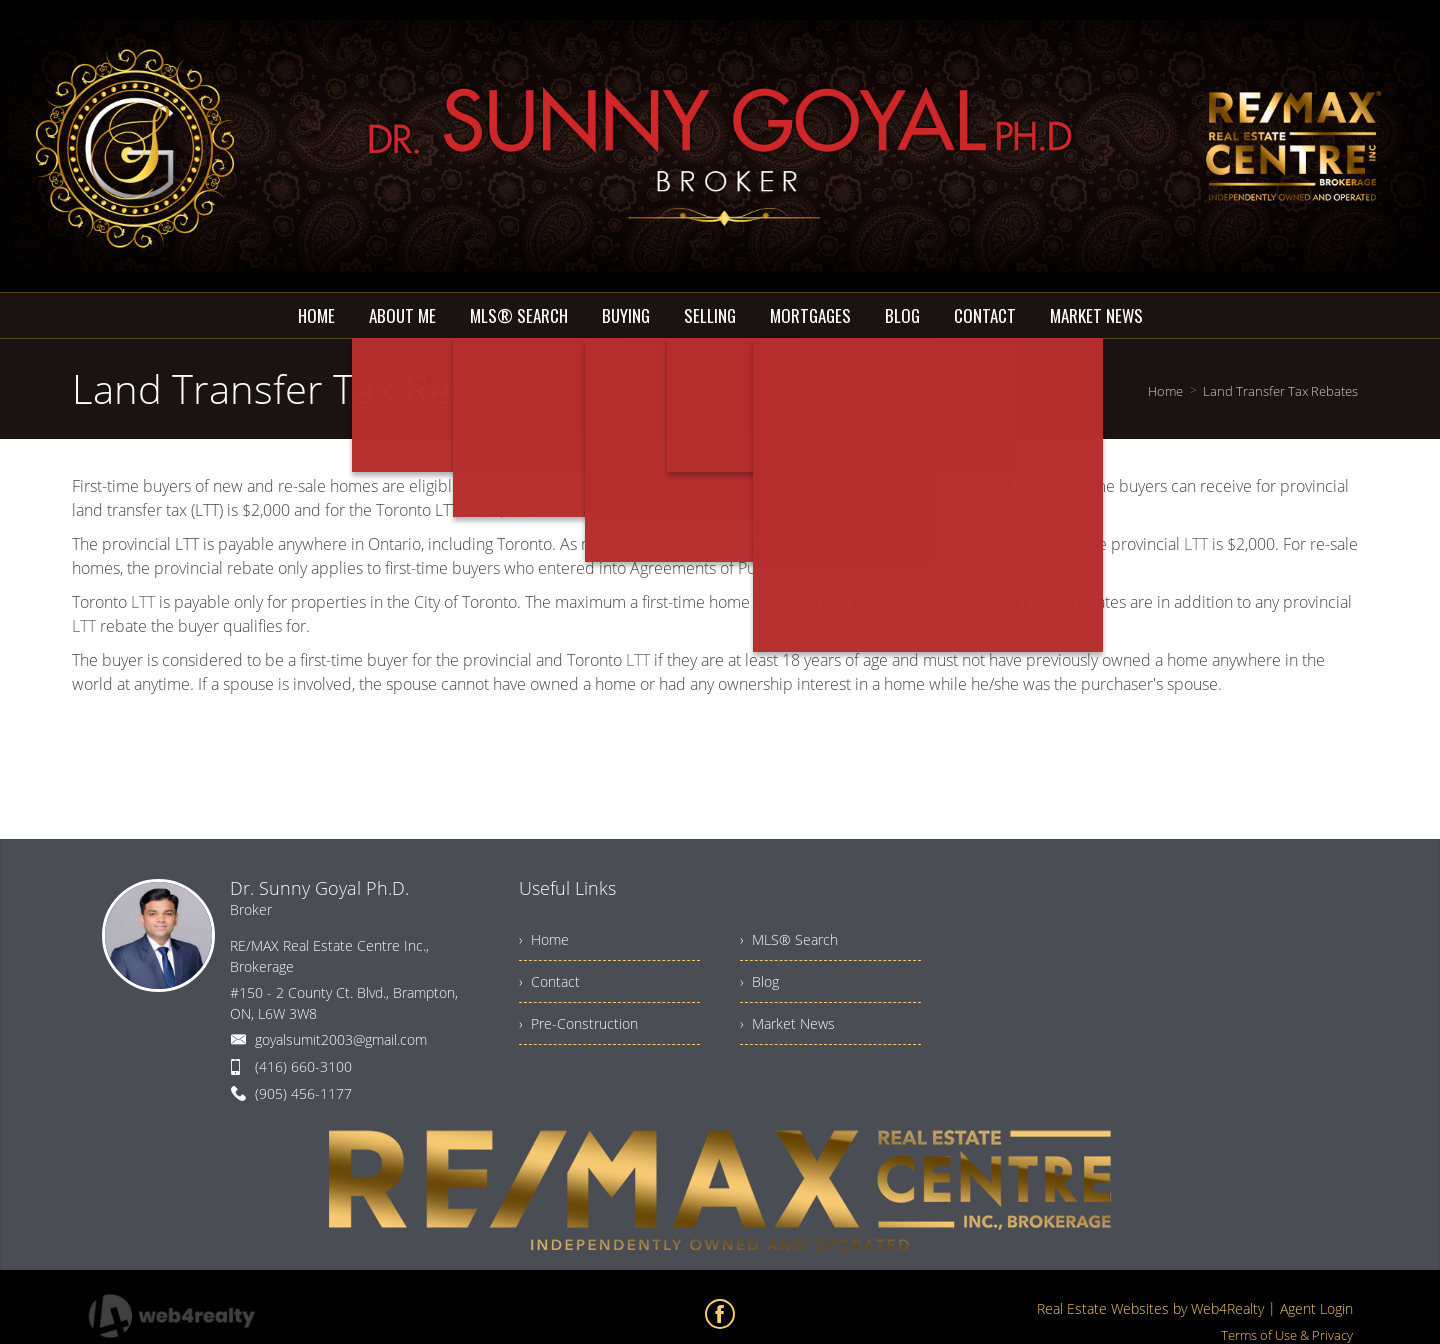 This screenshot has height=1344, width=1440. Describe the element at coordinates (341, 1039) in the screenshot. I see `goyalsumit2003@gmail.com` at that location.